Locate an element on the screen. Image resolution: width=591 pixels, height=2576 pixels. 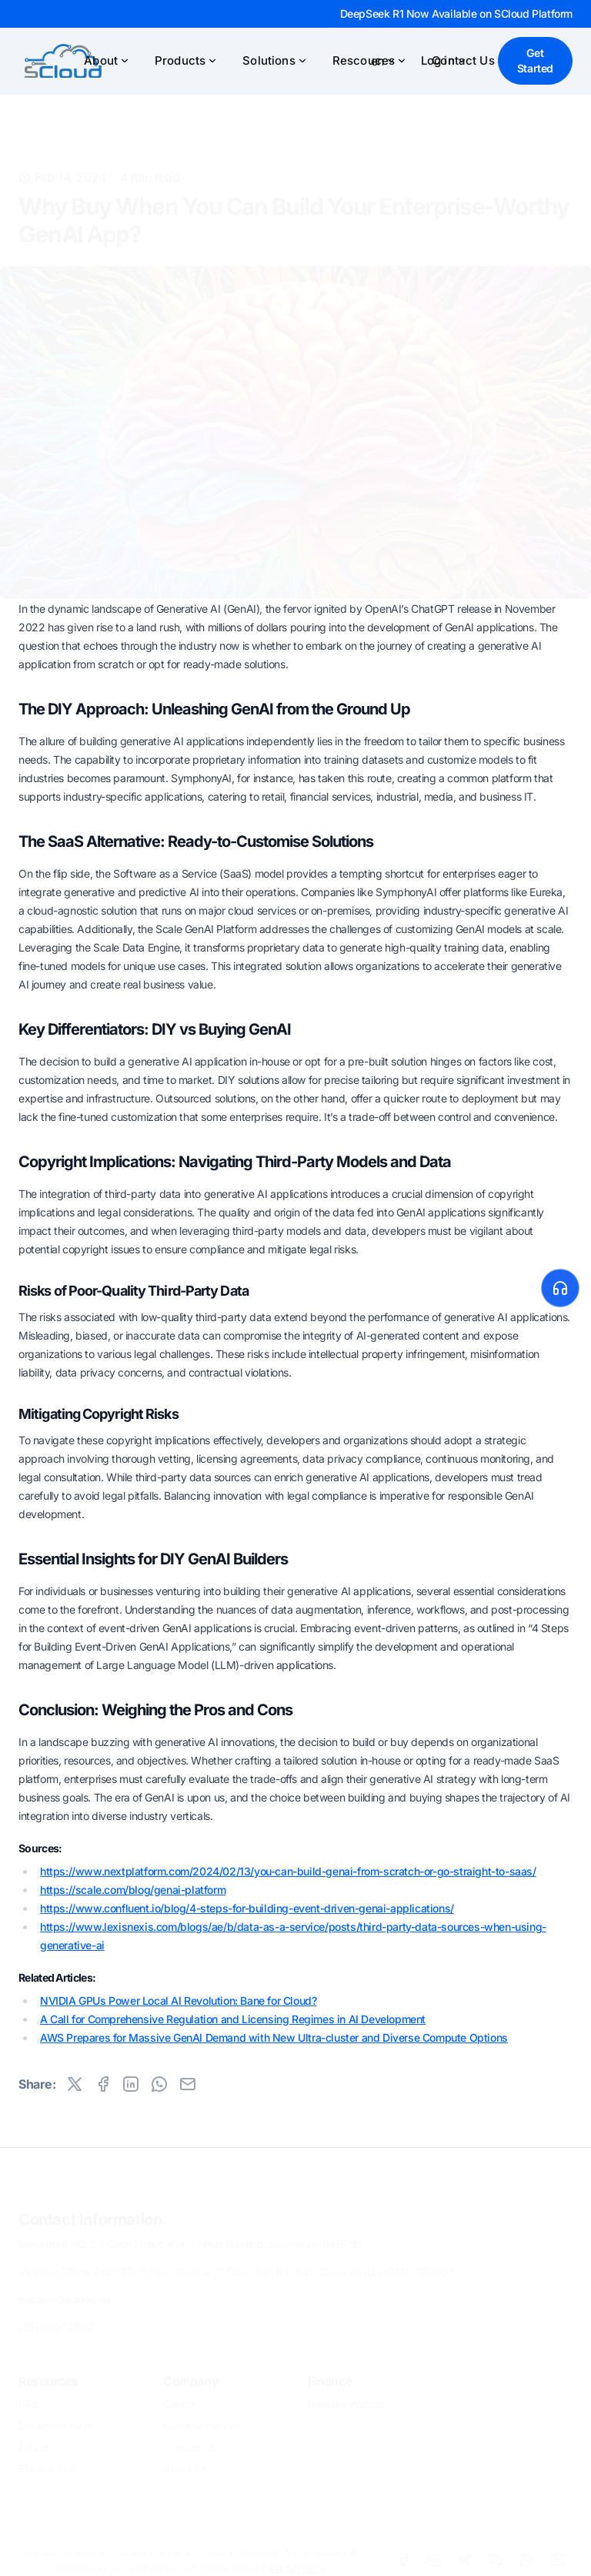
EULA & SLA is located at coordinates (47, 2463).